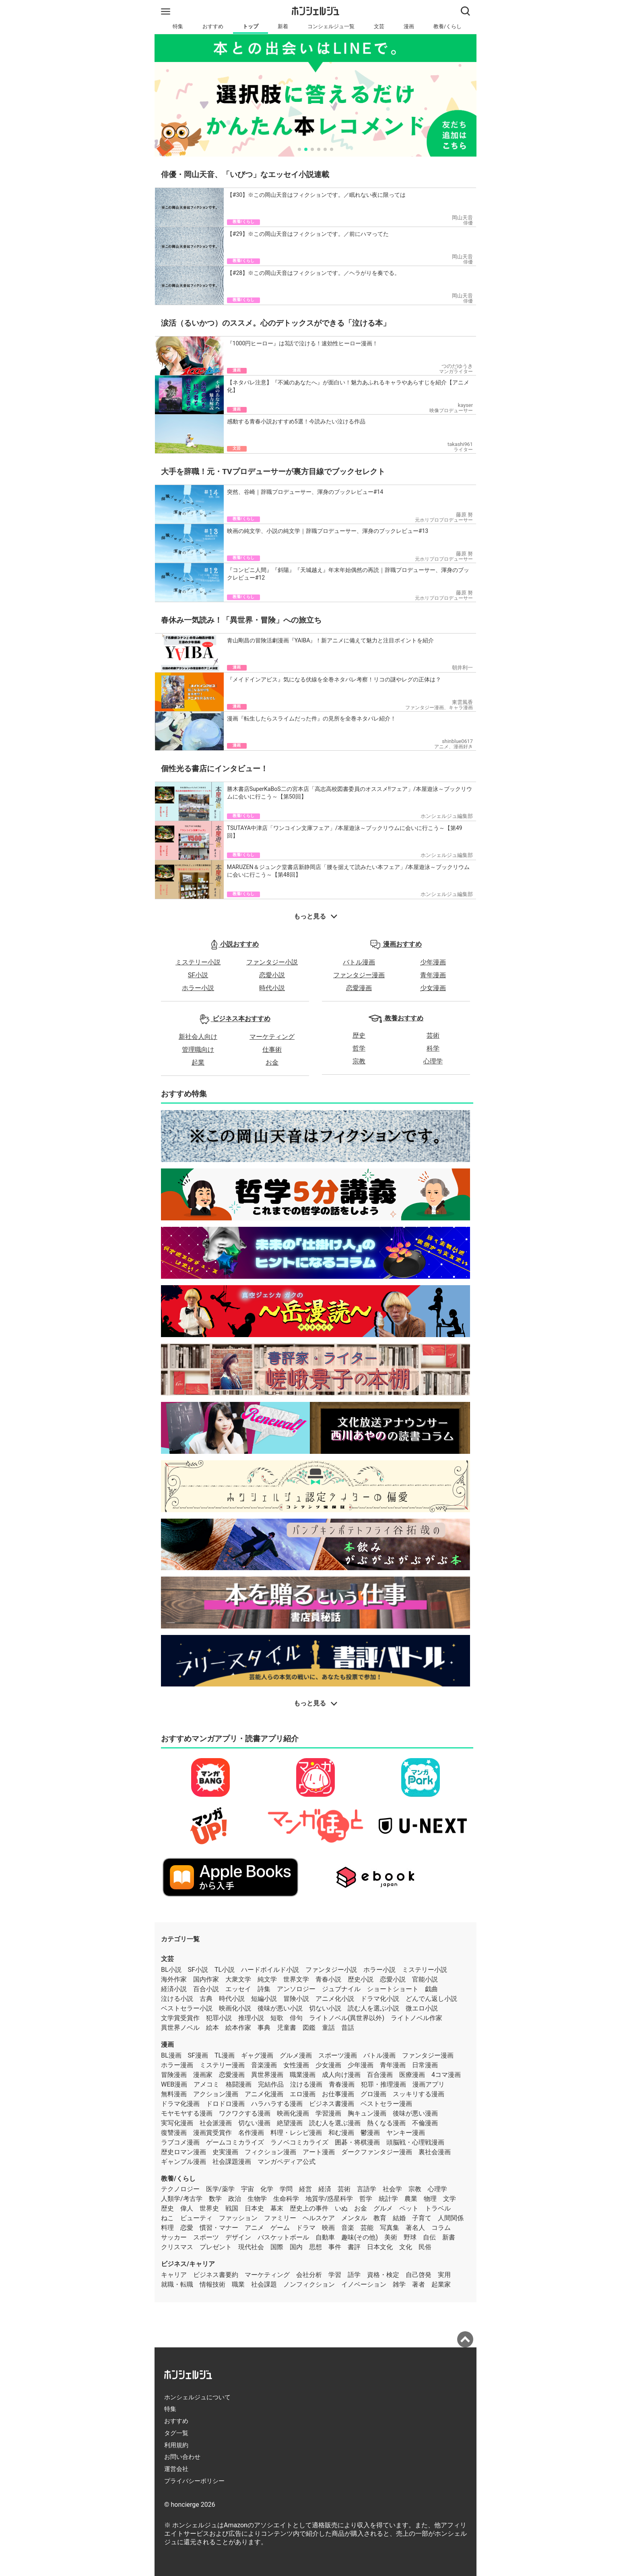 The height and width of the screenshot is (2576, 631). Describe the element at coordinates (346, 2018) in the screenshot. I see `ライトノベル(異世界以外)` at that location.